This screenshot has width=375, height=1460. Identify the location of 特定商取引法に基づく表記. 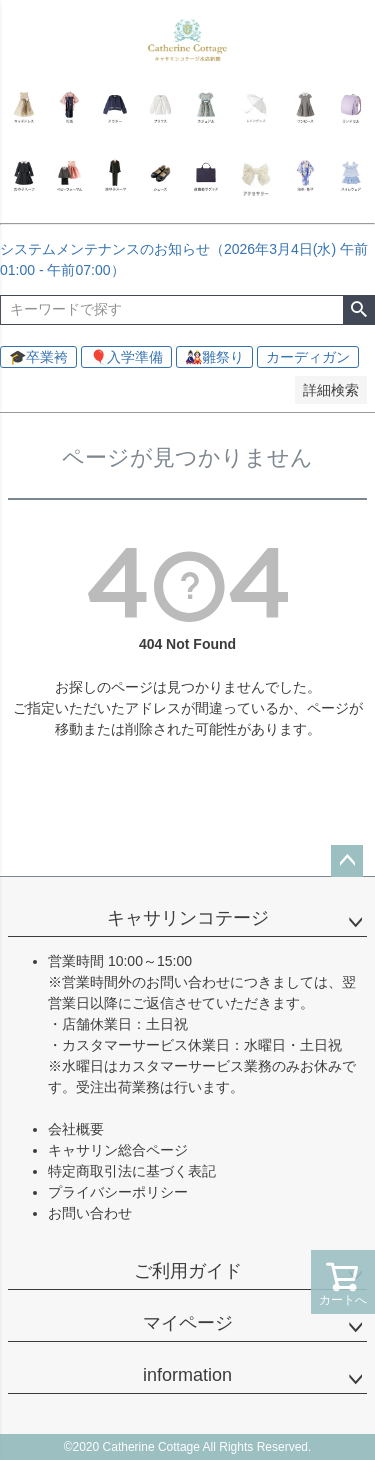
(132, 1171).